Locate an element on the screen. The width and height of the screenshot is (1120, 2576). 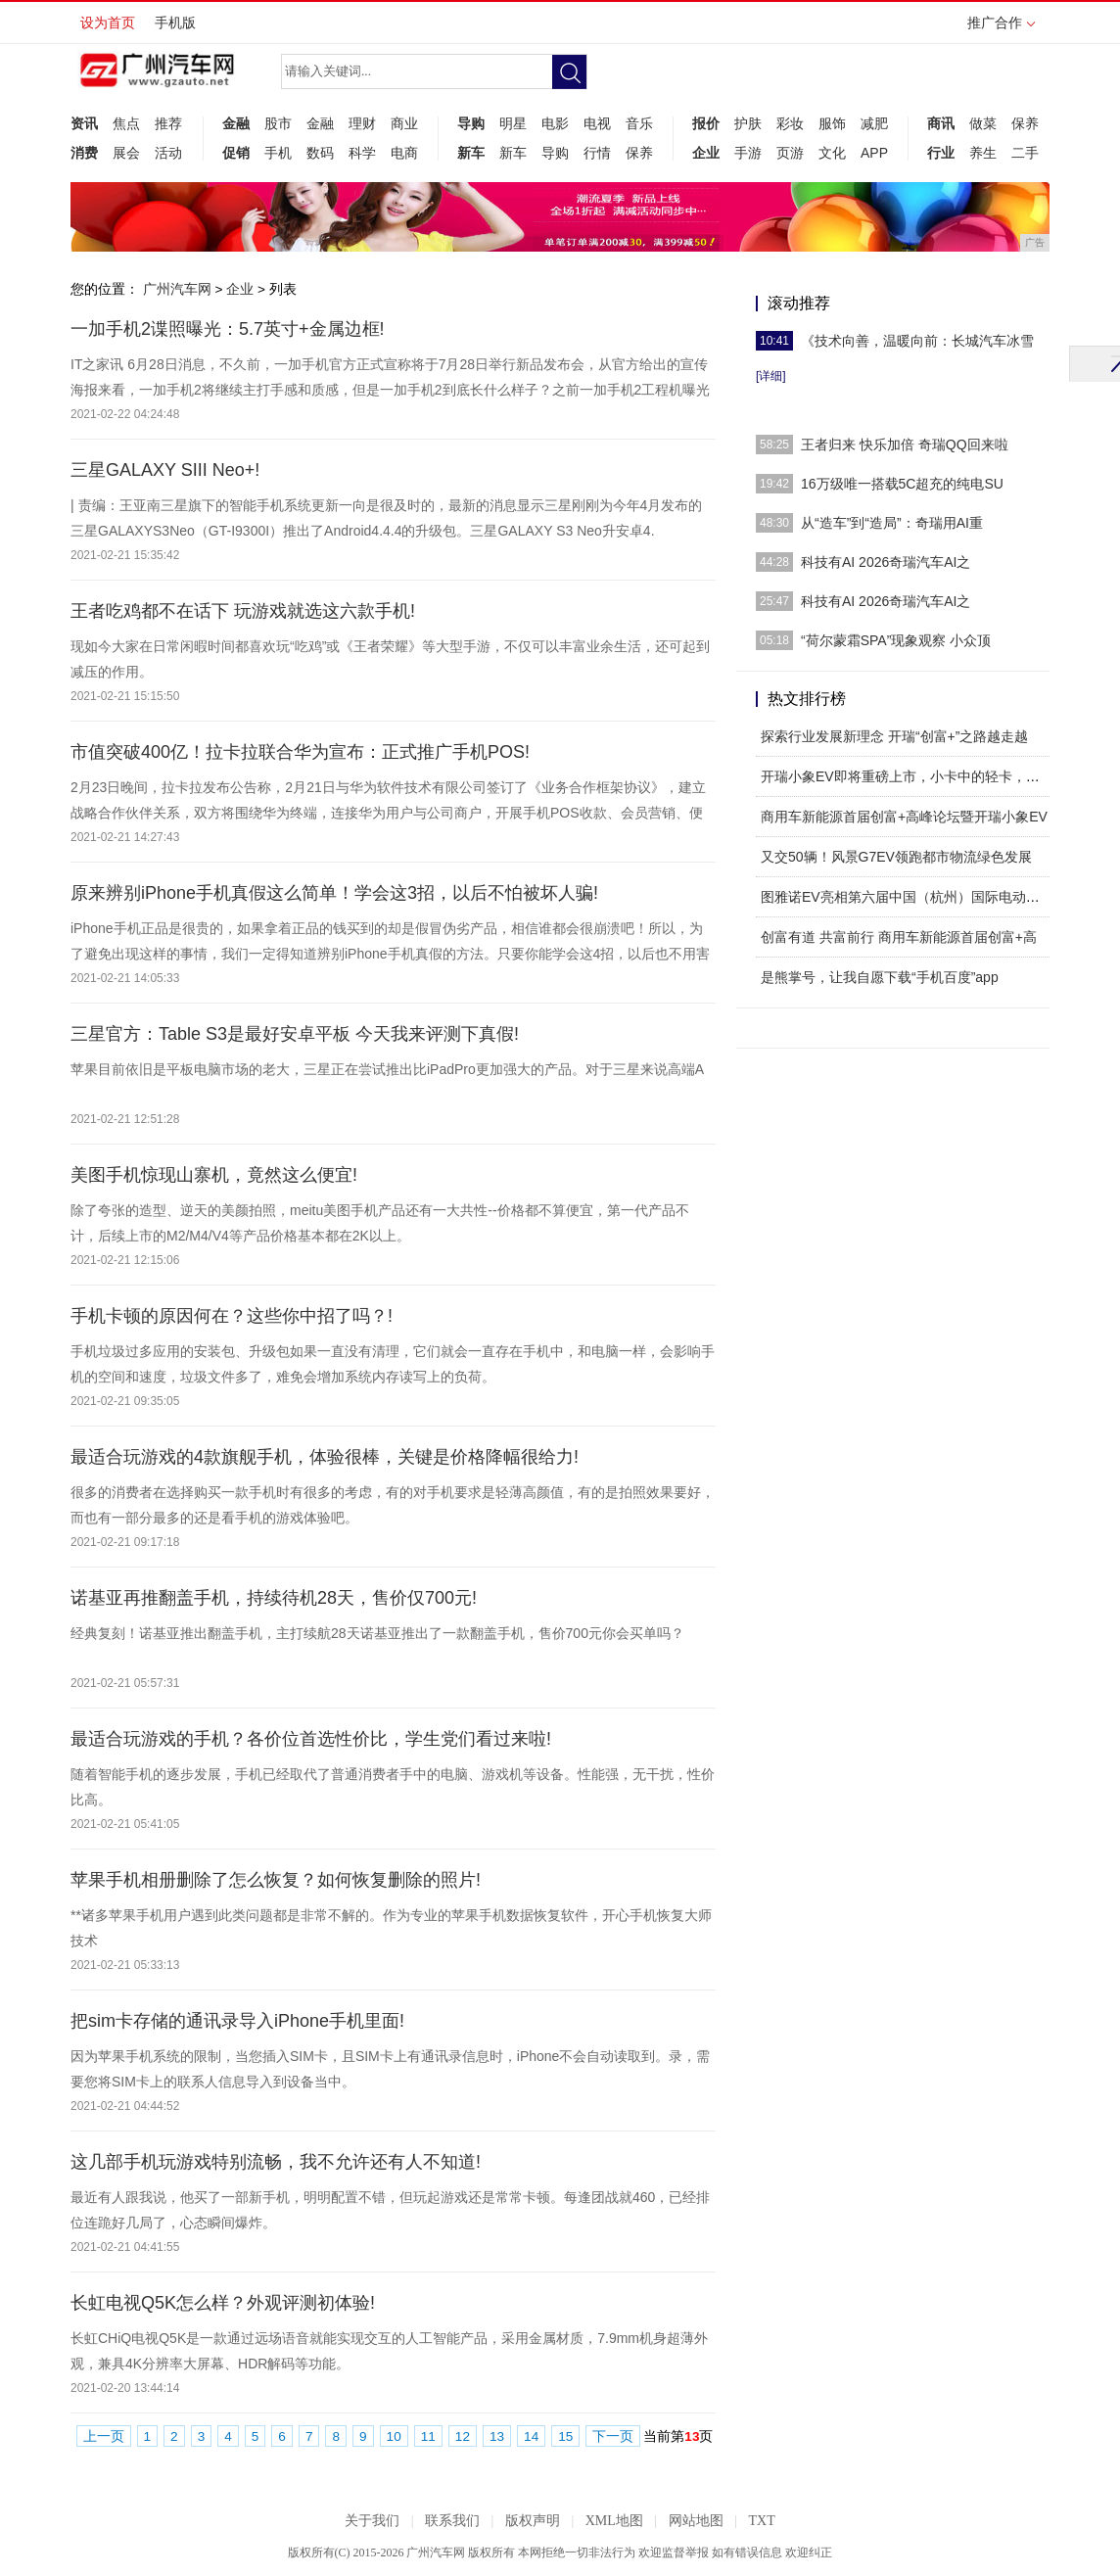
最适合玩游戏的手机？各价位首选性价比，学生党们看过来啦! is located at coordinates (310, 1739).